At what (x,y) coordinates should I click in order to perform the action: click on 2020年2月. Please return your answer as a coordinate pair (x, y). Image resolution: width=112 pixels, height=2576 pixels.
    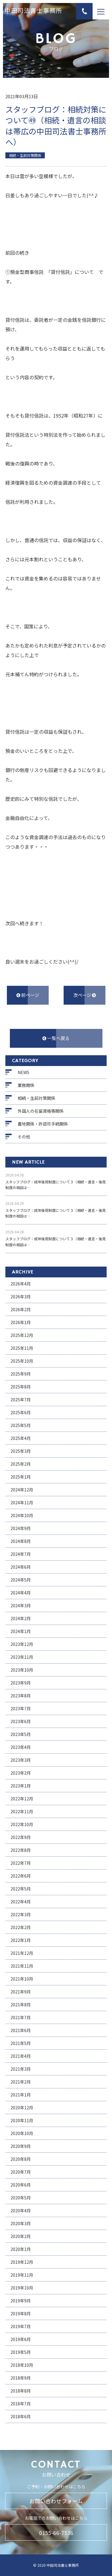
    Looking at the image, I should click on (20, 2236).